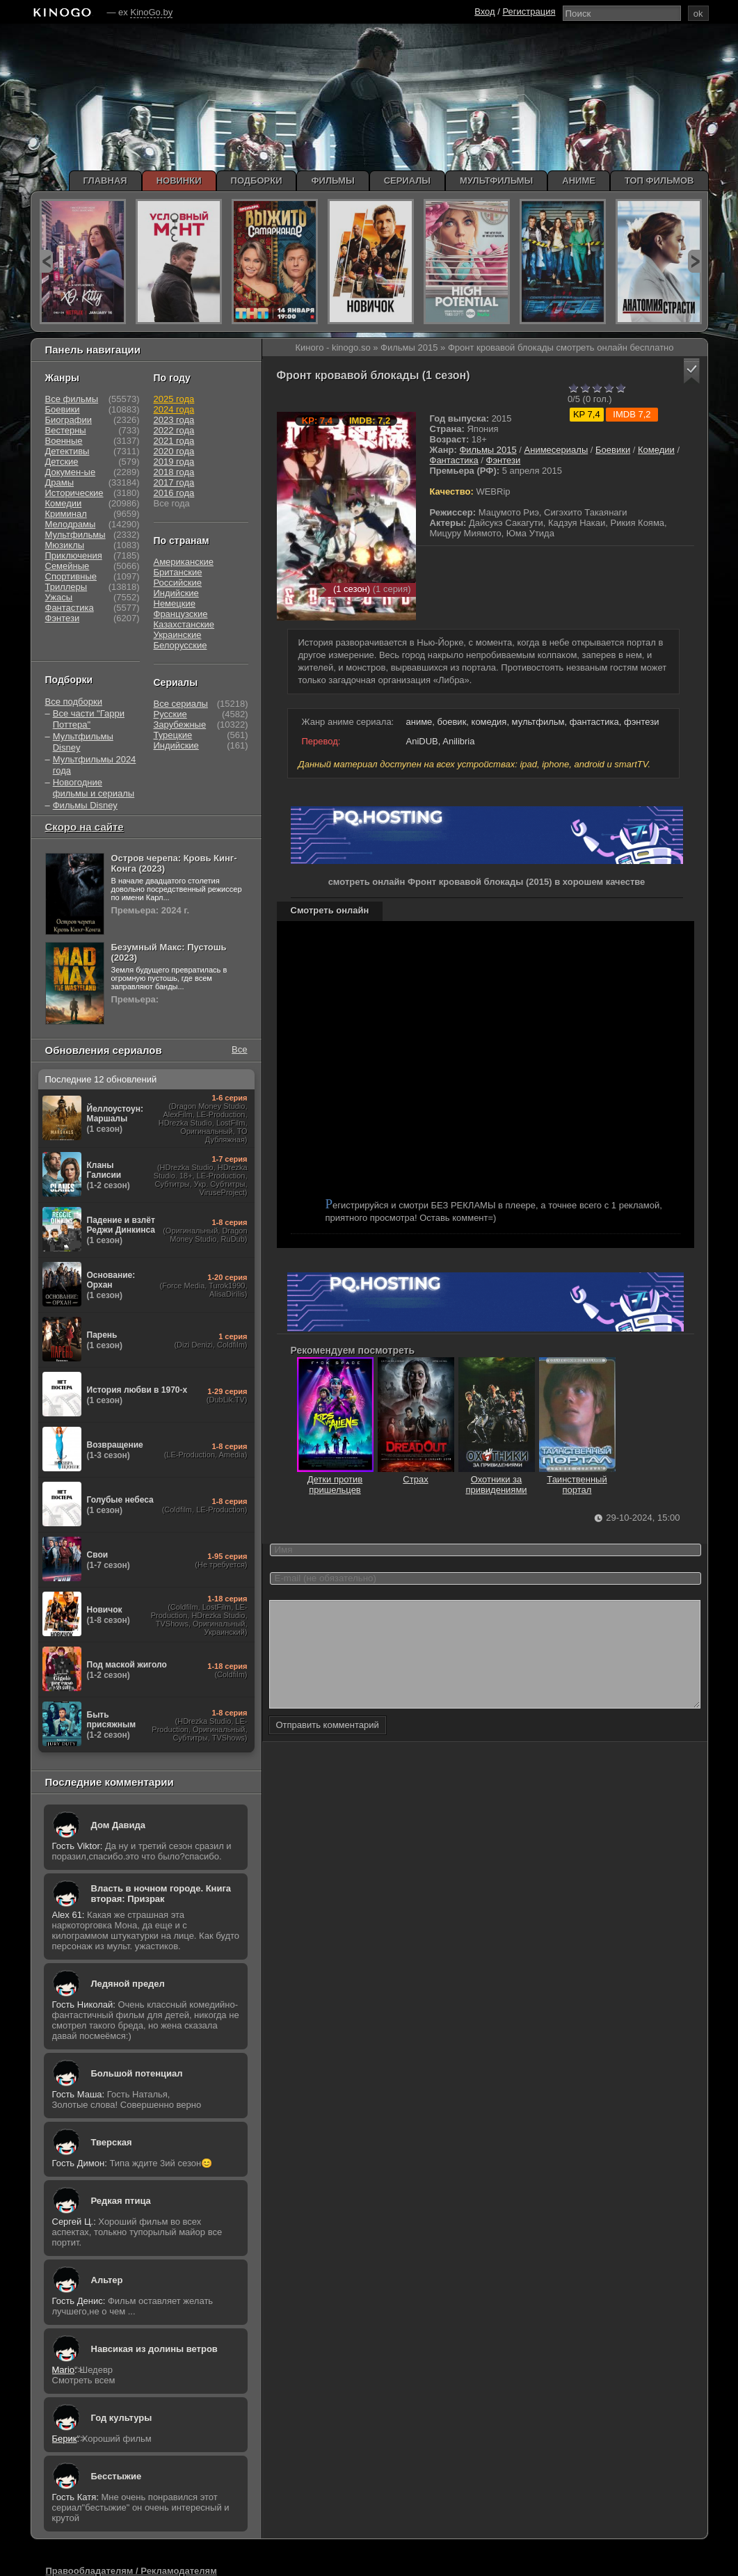  Describe the element at coordinates (121, 2418) in the screenshot. I see `Год культуры` at that location.